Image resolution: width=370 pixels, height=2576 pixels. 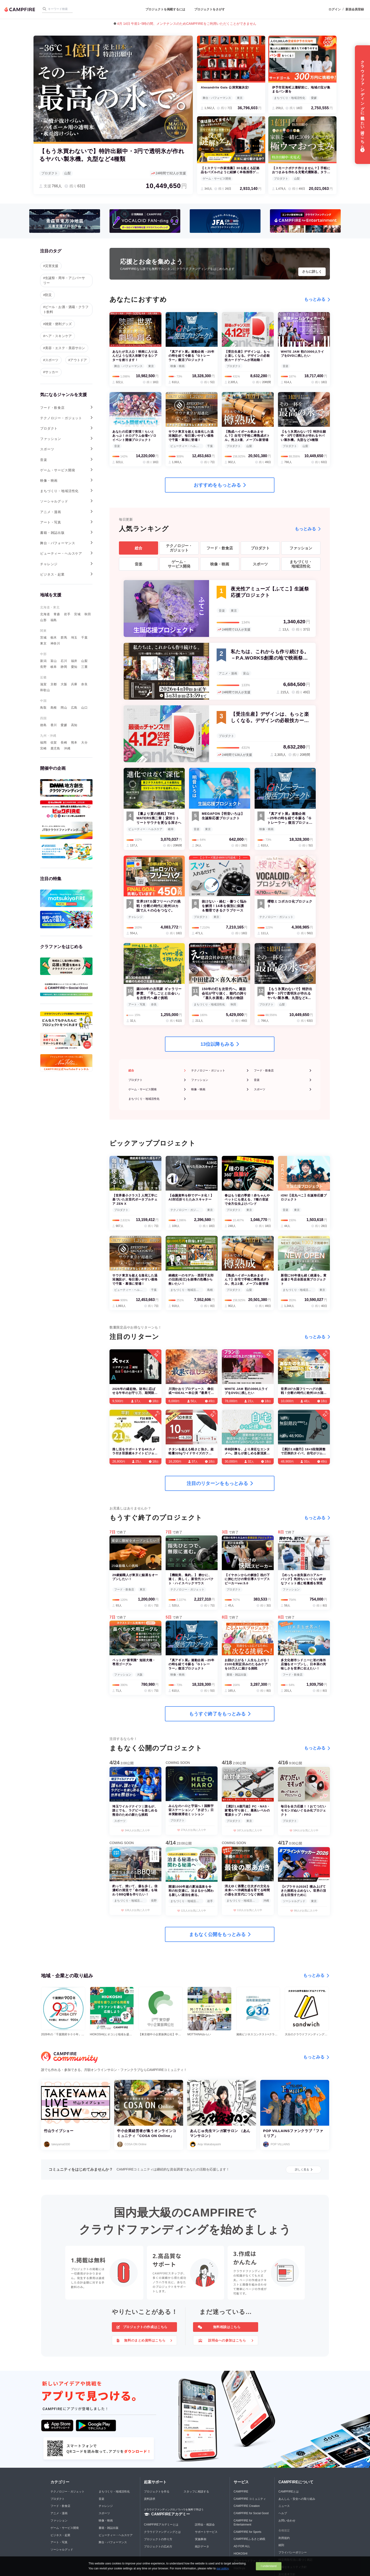 I want to click on 大阪, so click(x=64, y=684).